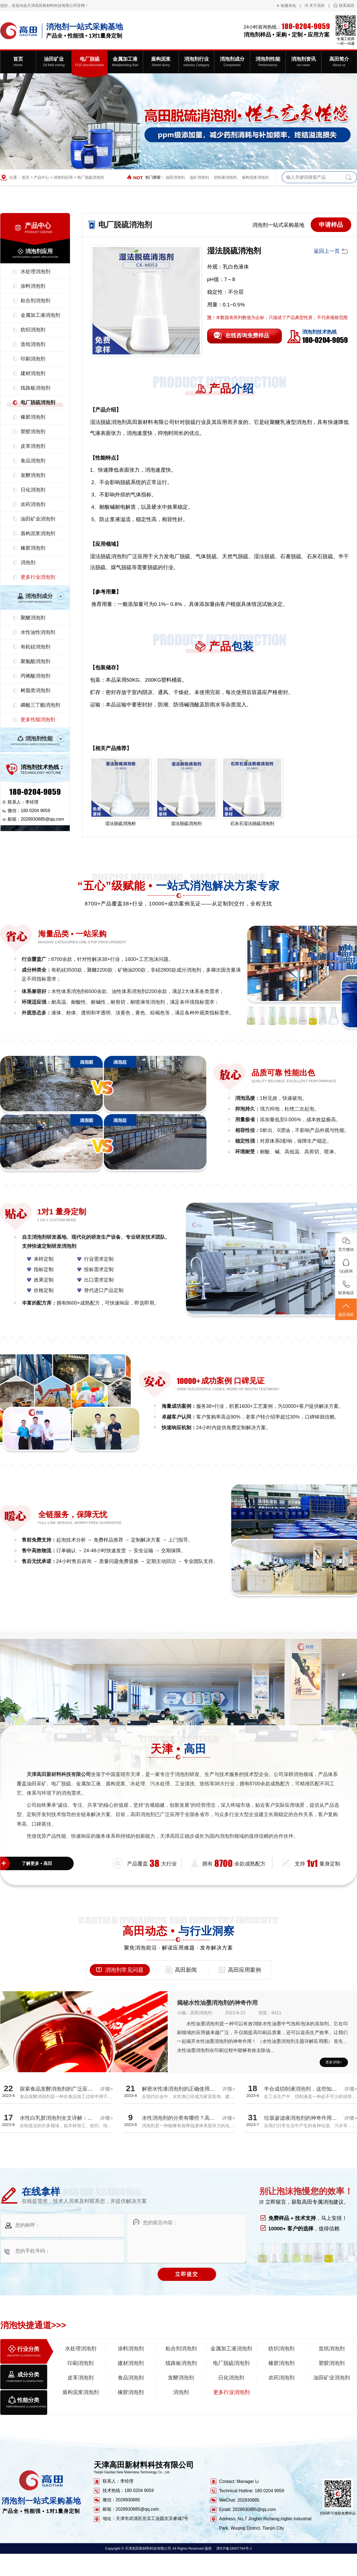  What do you see at coordinates (255, 177) in the screenshot?
I see `盾构泥浆消泡剂` at bounding box center [255, 177].